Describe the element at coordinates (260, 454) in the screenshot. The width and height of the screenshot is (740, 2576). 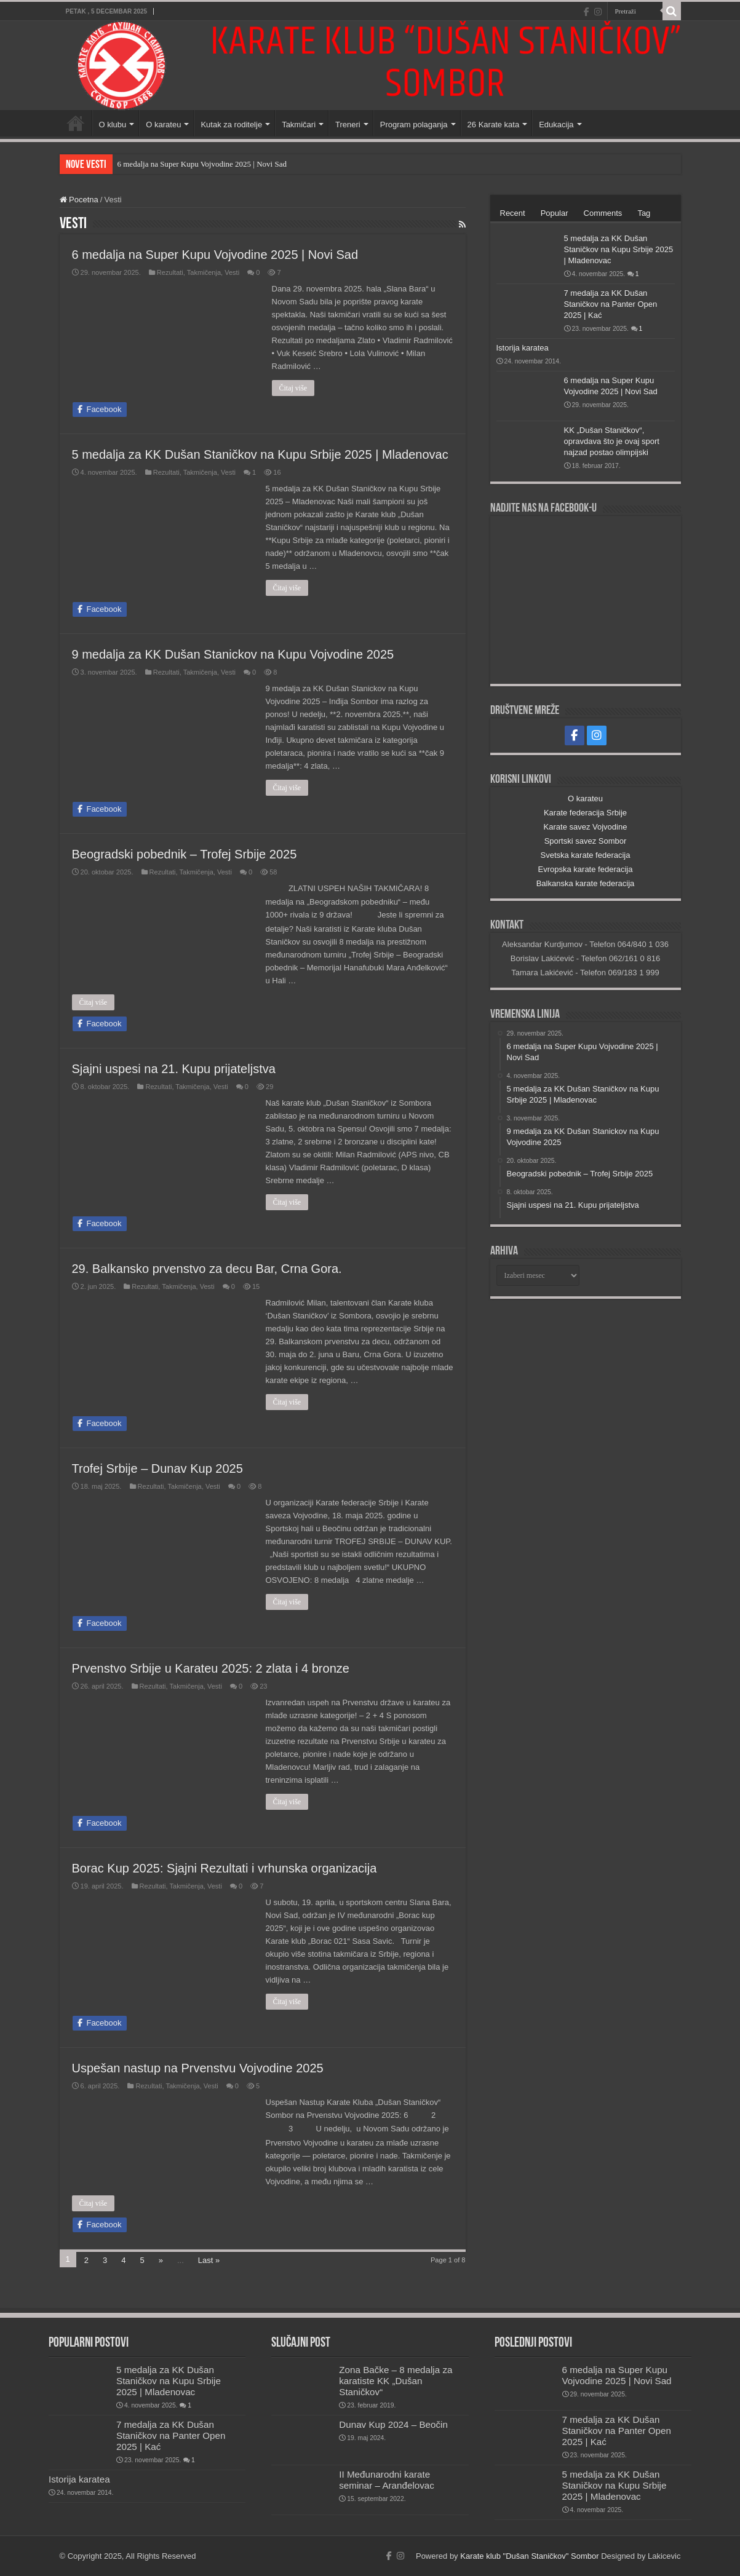
I see `5 medalja za KK Dušan Staničkov na Kupu Srbije 2025 | Mladenovac` at that location.